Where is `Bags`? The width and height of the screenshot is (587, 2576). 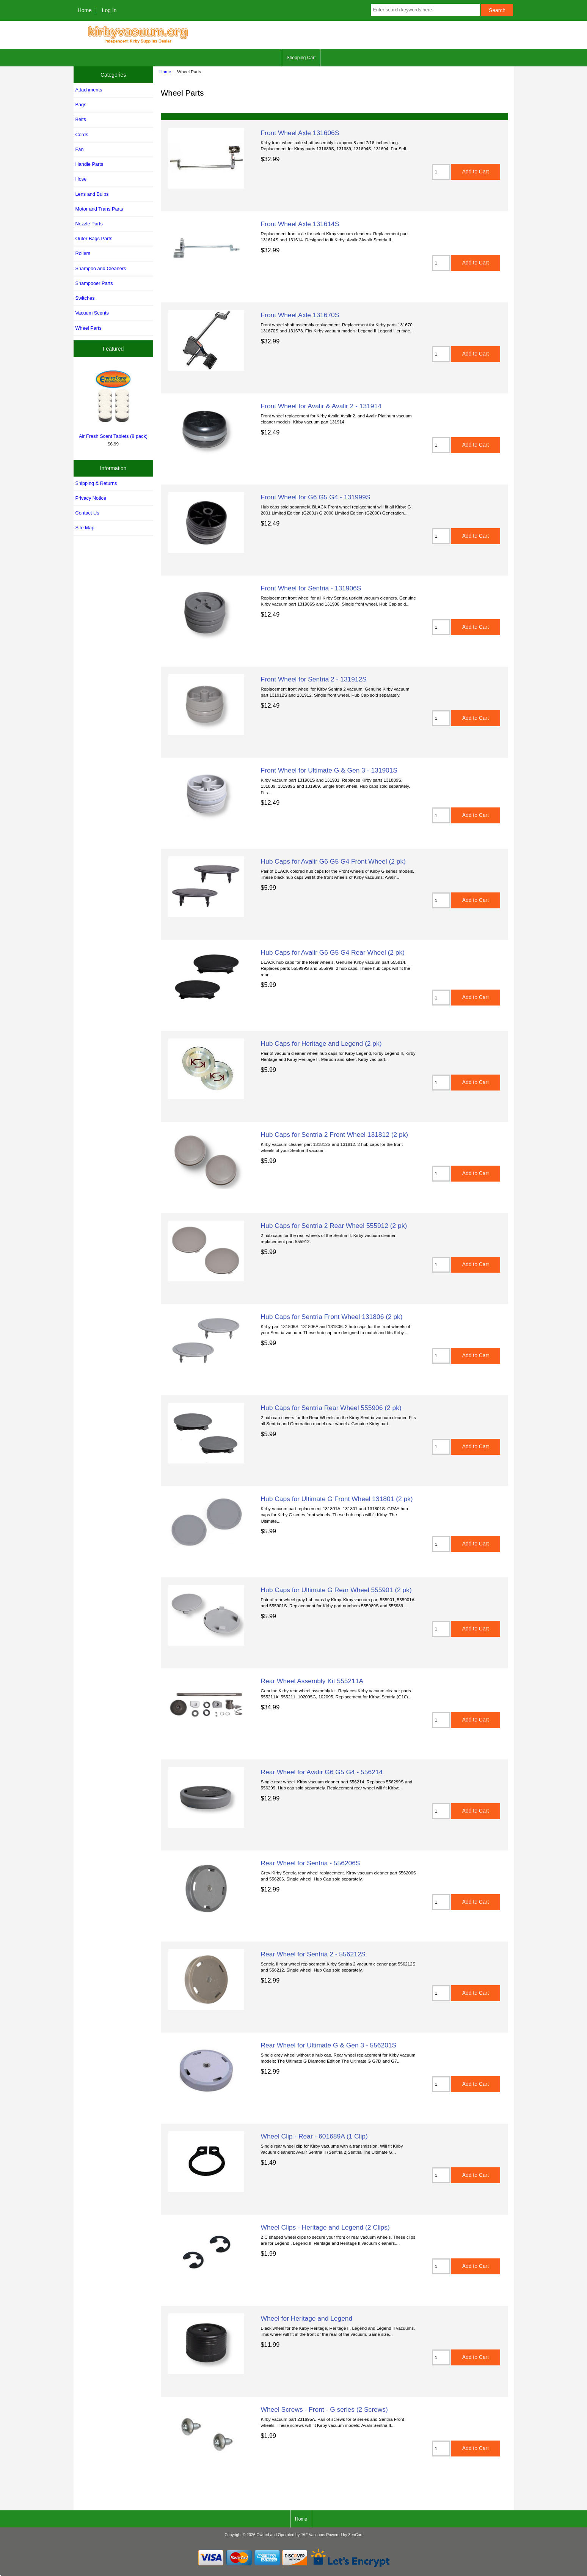
Bags is located at coordinates (80, 104).